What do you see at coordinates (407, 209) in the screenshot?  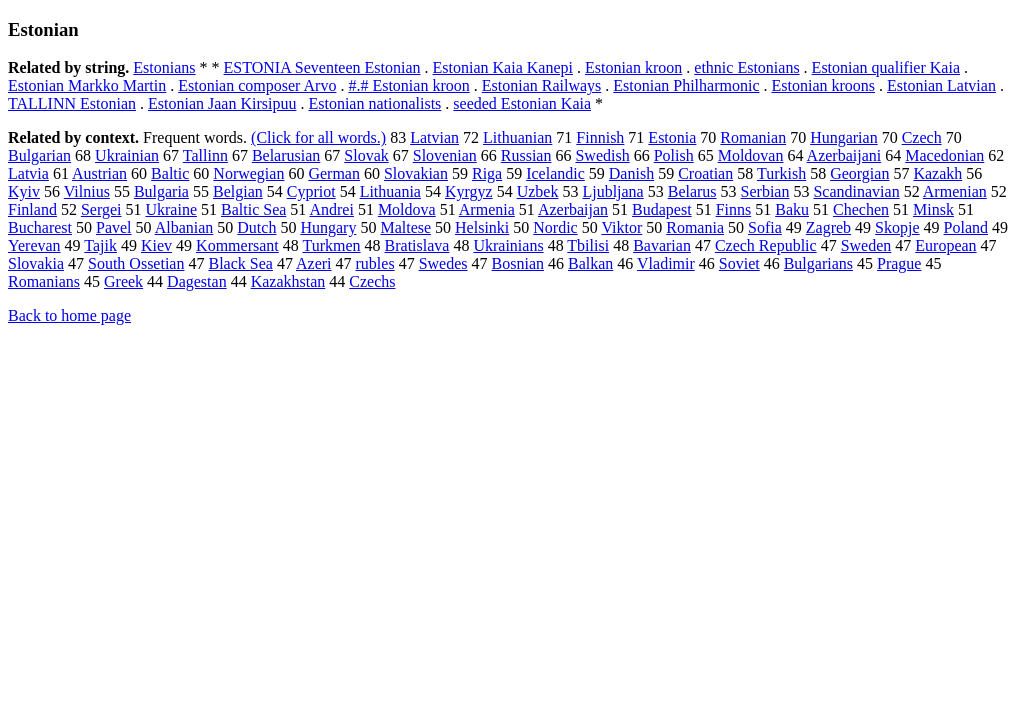 I see `Moldova` at bounding box center [407, 209].